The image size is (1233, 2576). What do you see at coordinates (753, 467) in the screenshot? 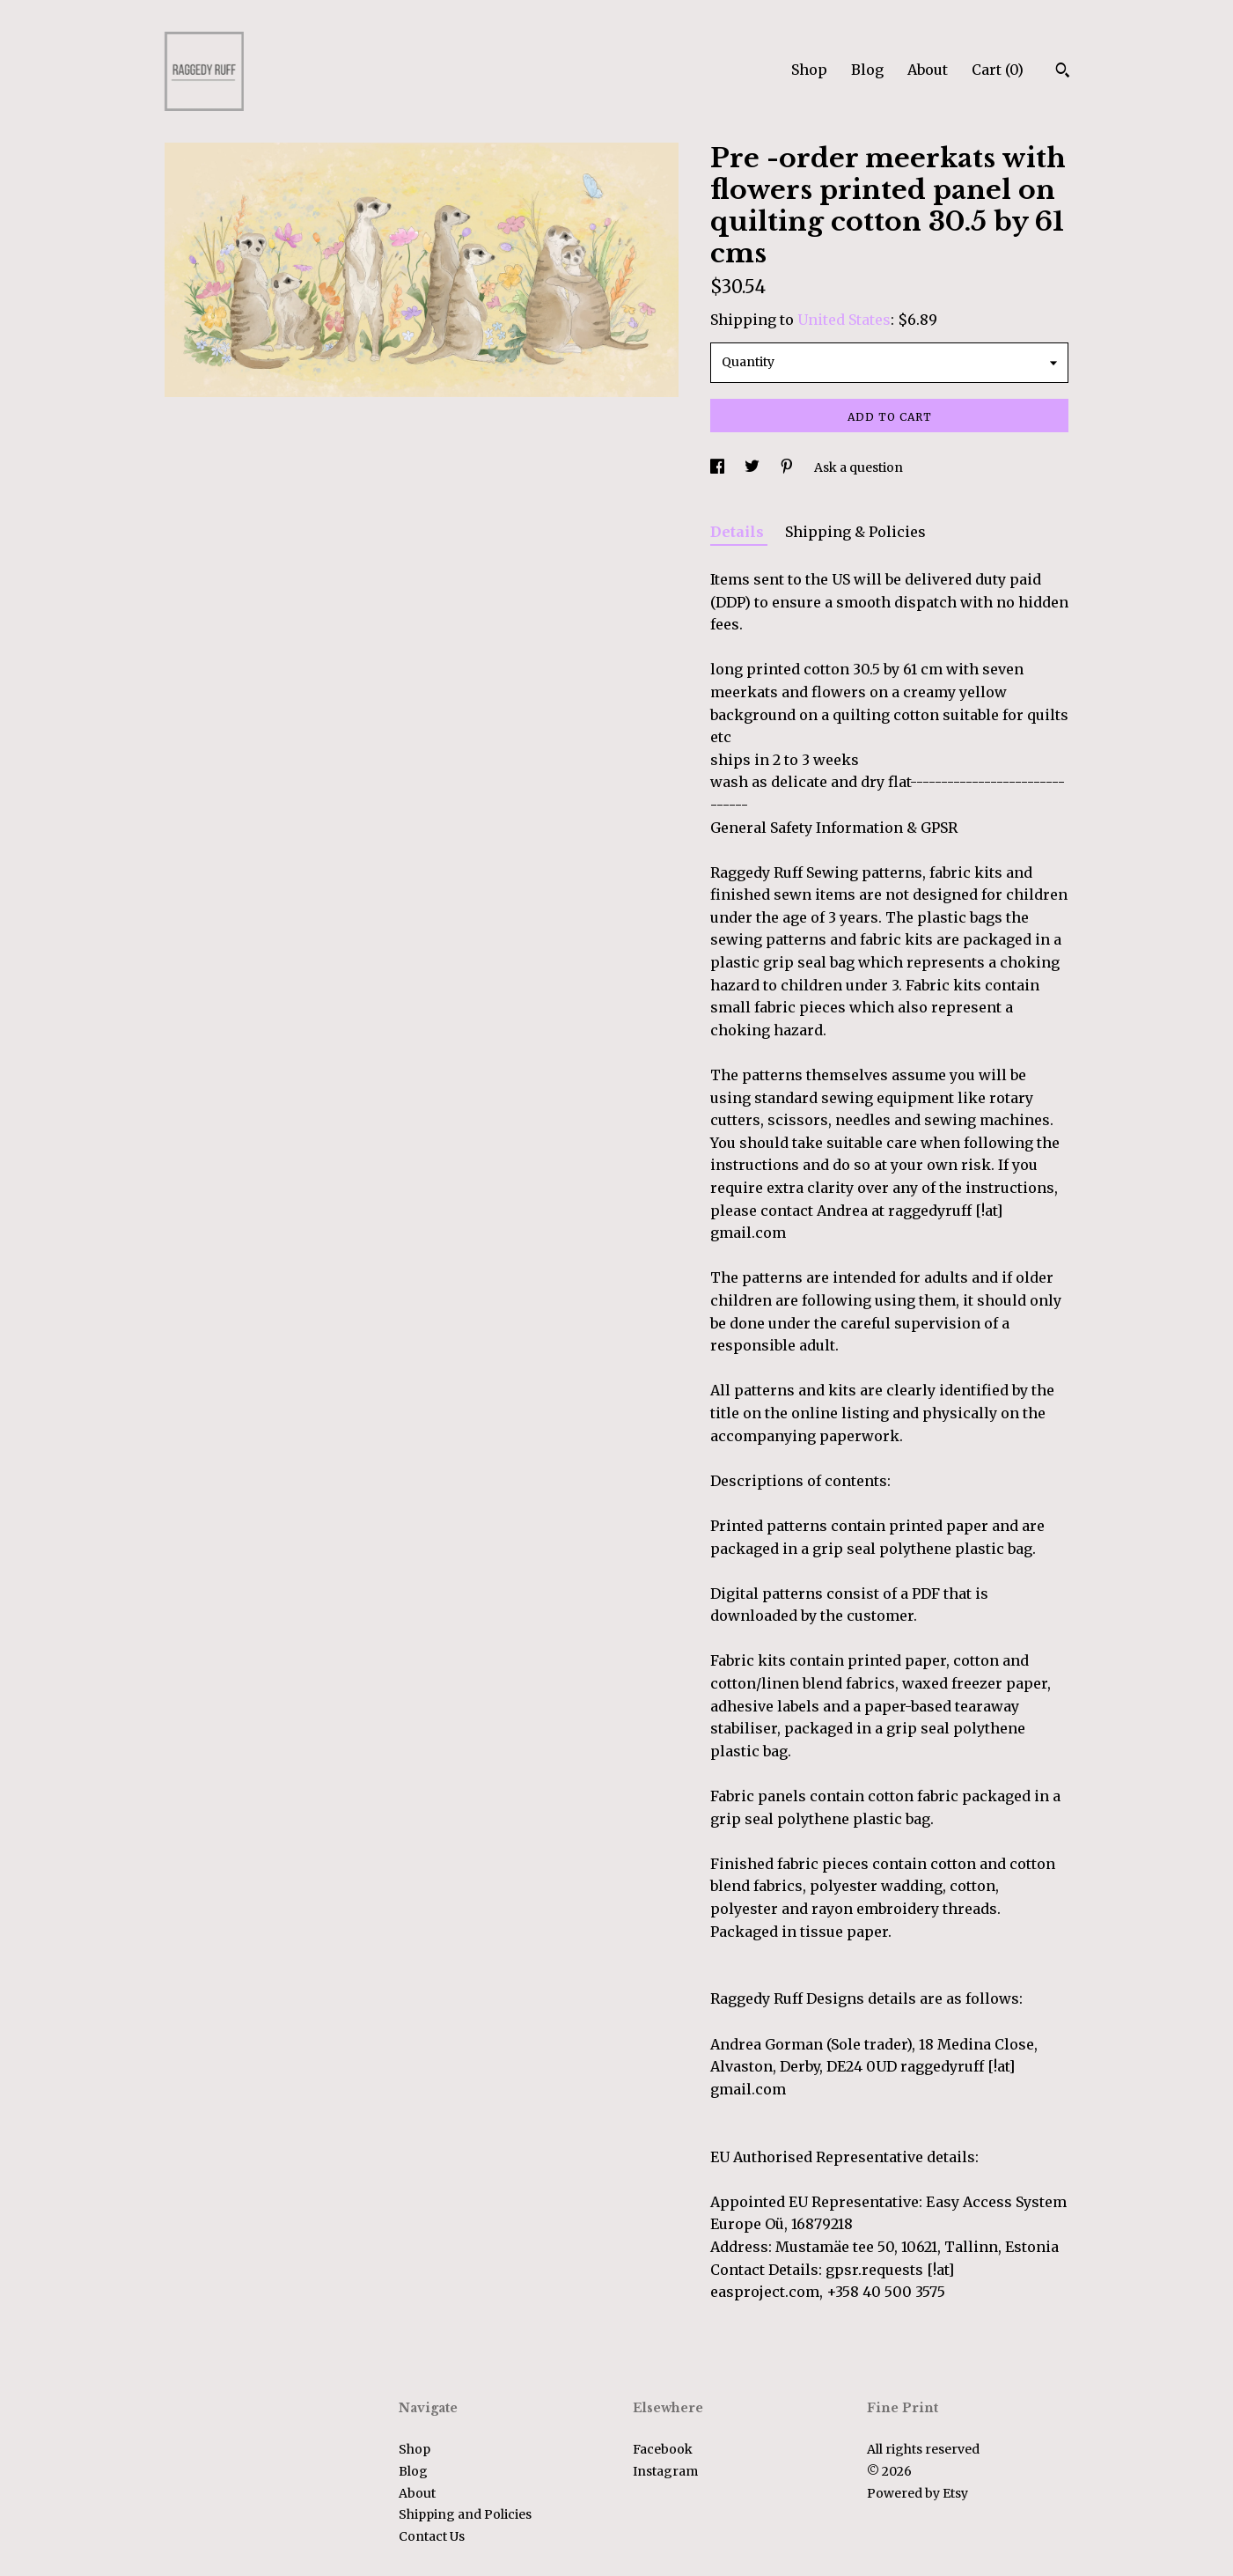
I see `[social media share for twitter]` at bounding box center [753, 467].